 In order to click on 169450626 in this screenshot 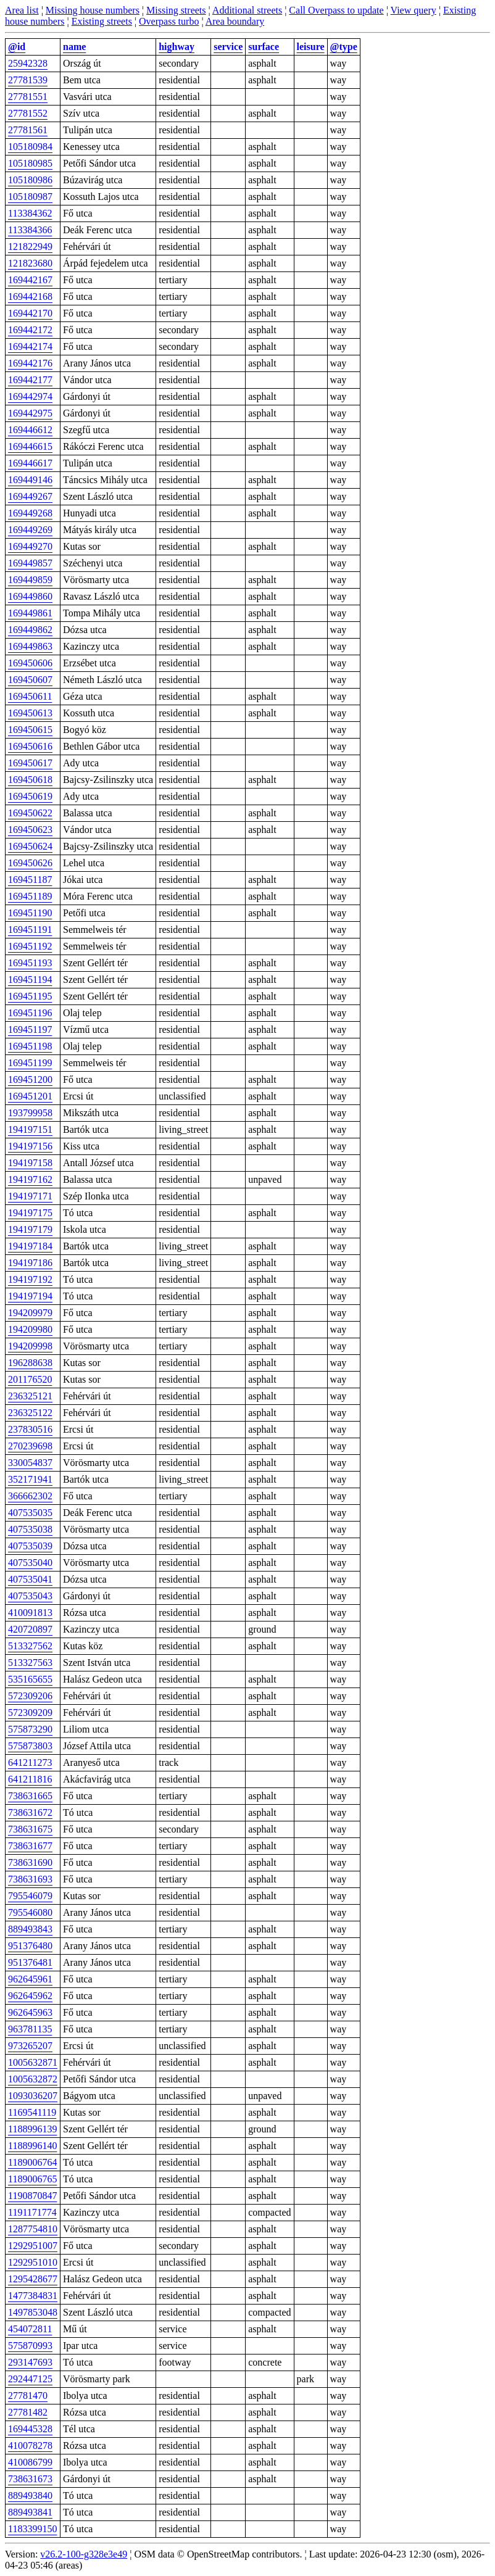, I will do `click(30, 863)`.